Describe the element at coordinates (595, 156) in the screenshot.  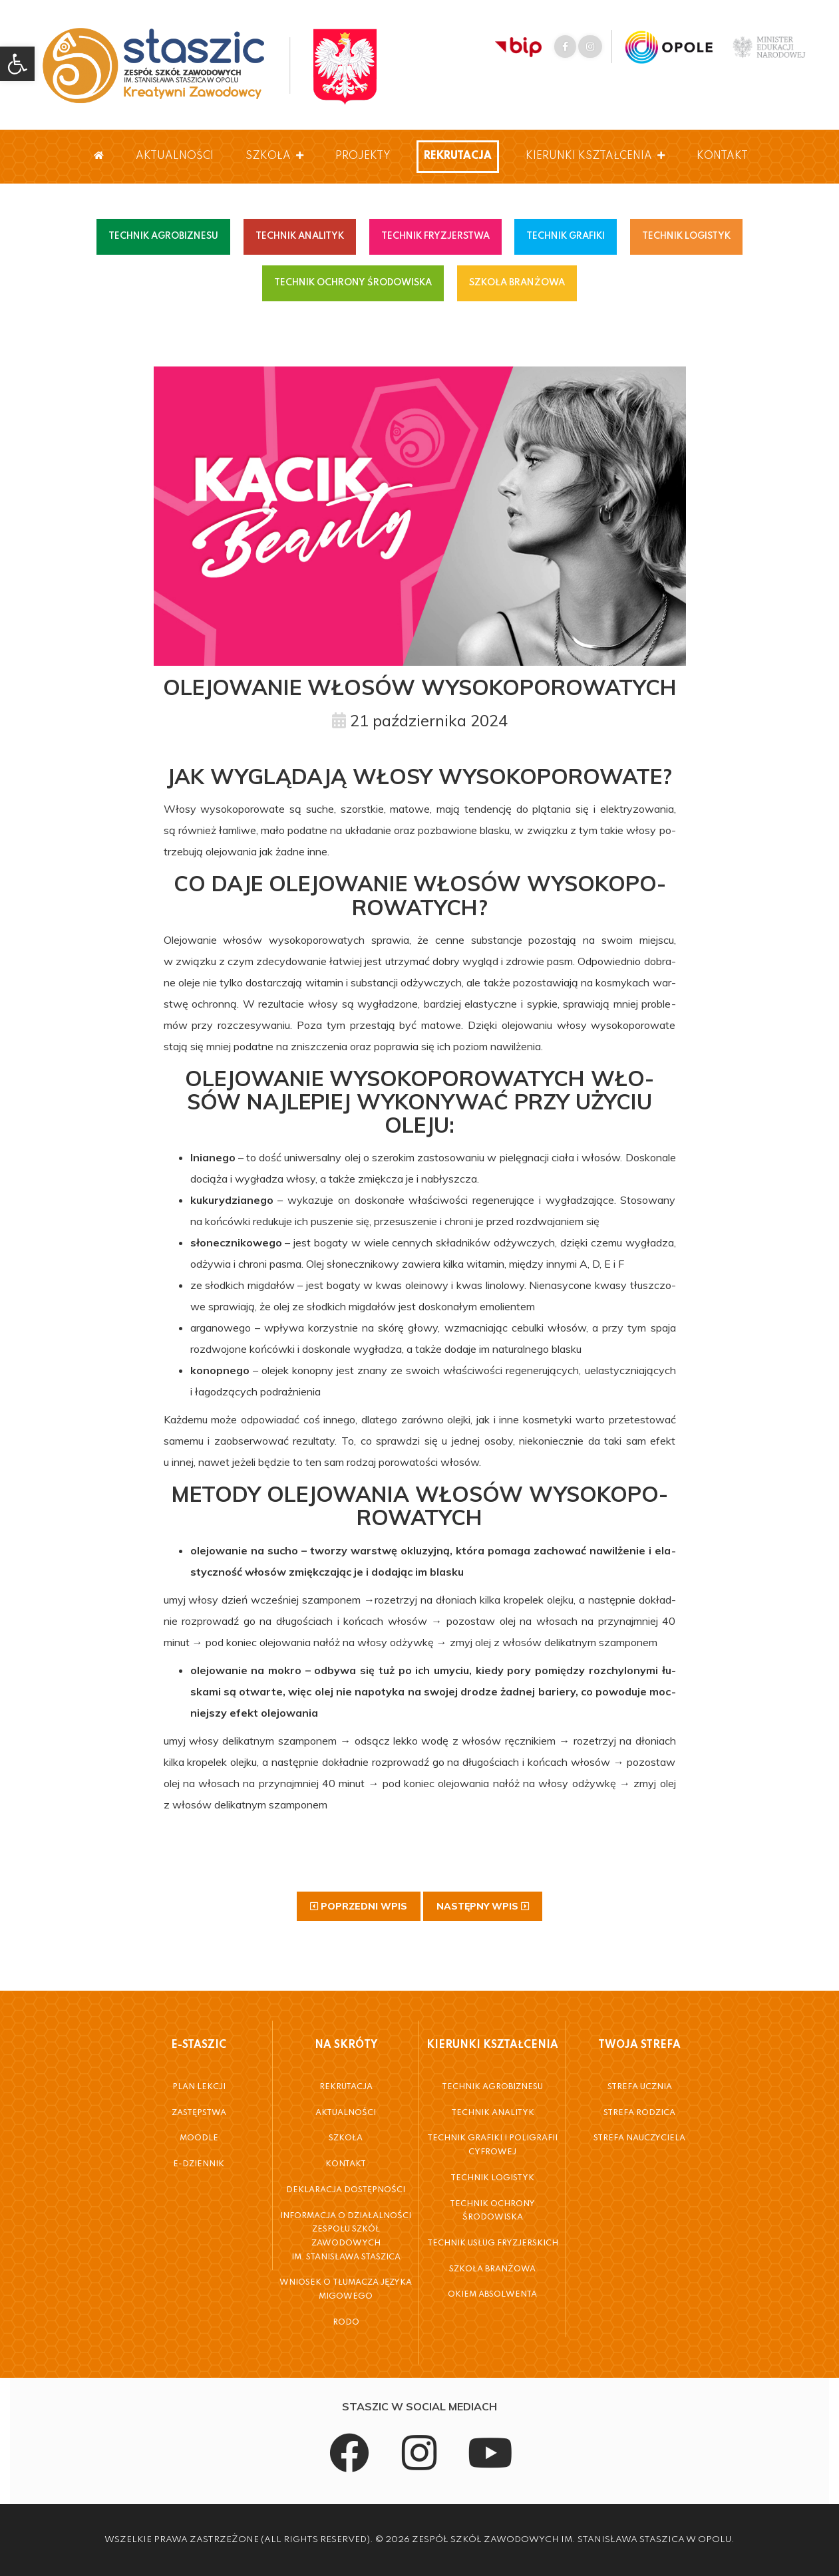
I see `Kierunki Kształcenia [link]` at that location.